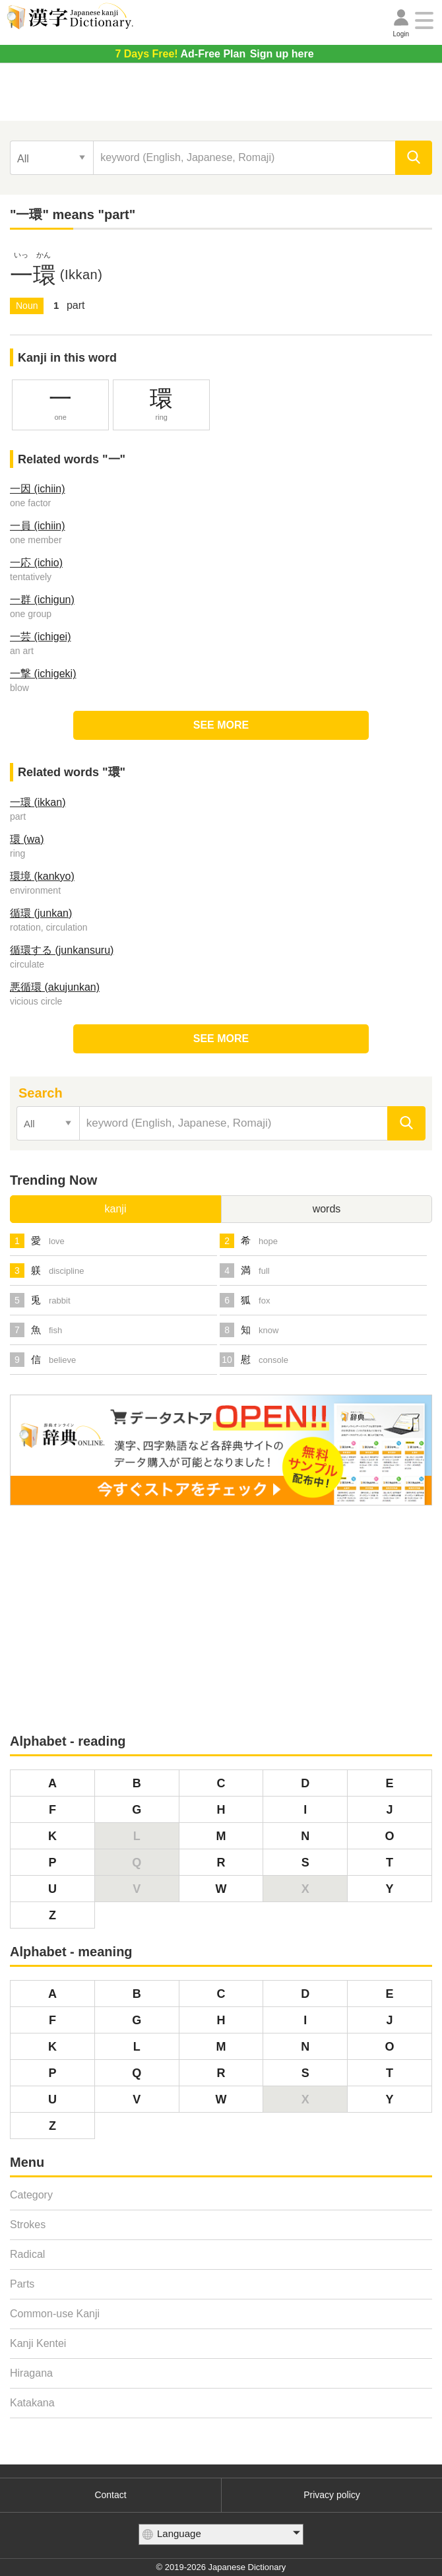  What do you see at coordinates (214, 53) in the screenshot?
I see `Sign up here` at bounding box center [214, 53].